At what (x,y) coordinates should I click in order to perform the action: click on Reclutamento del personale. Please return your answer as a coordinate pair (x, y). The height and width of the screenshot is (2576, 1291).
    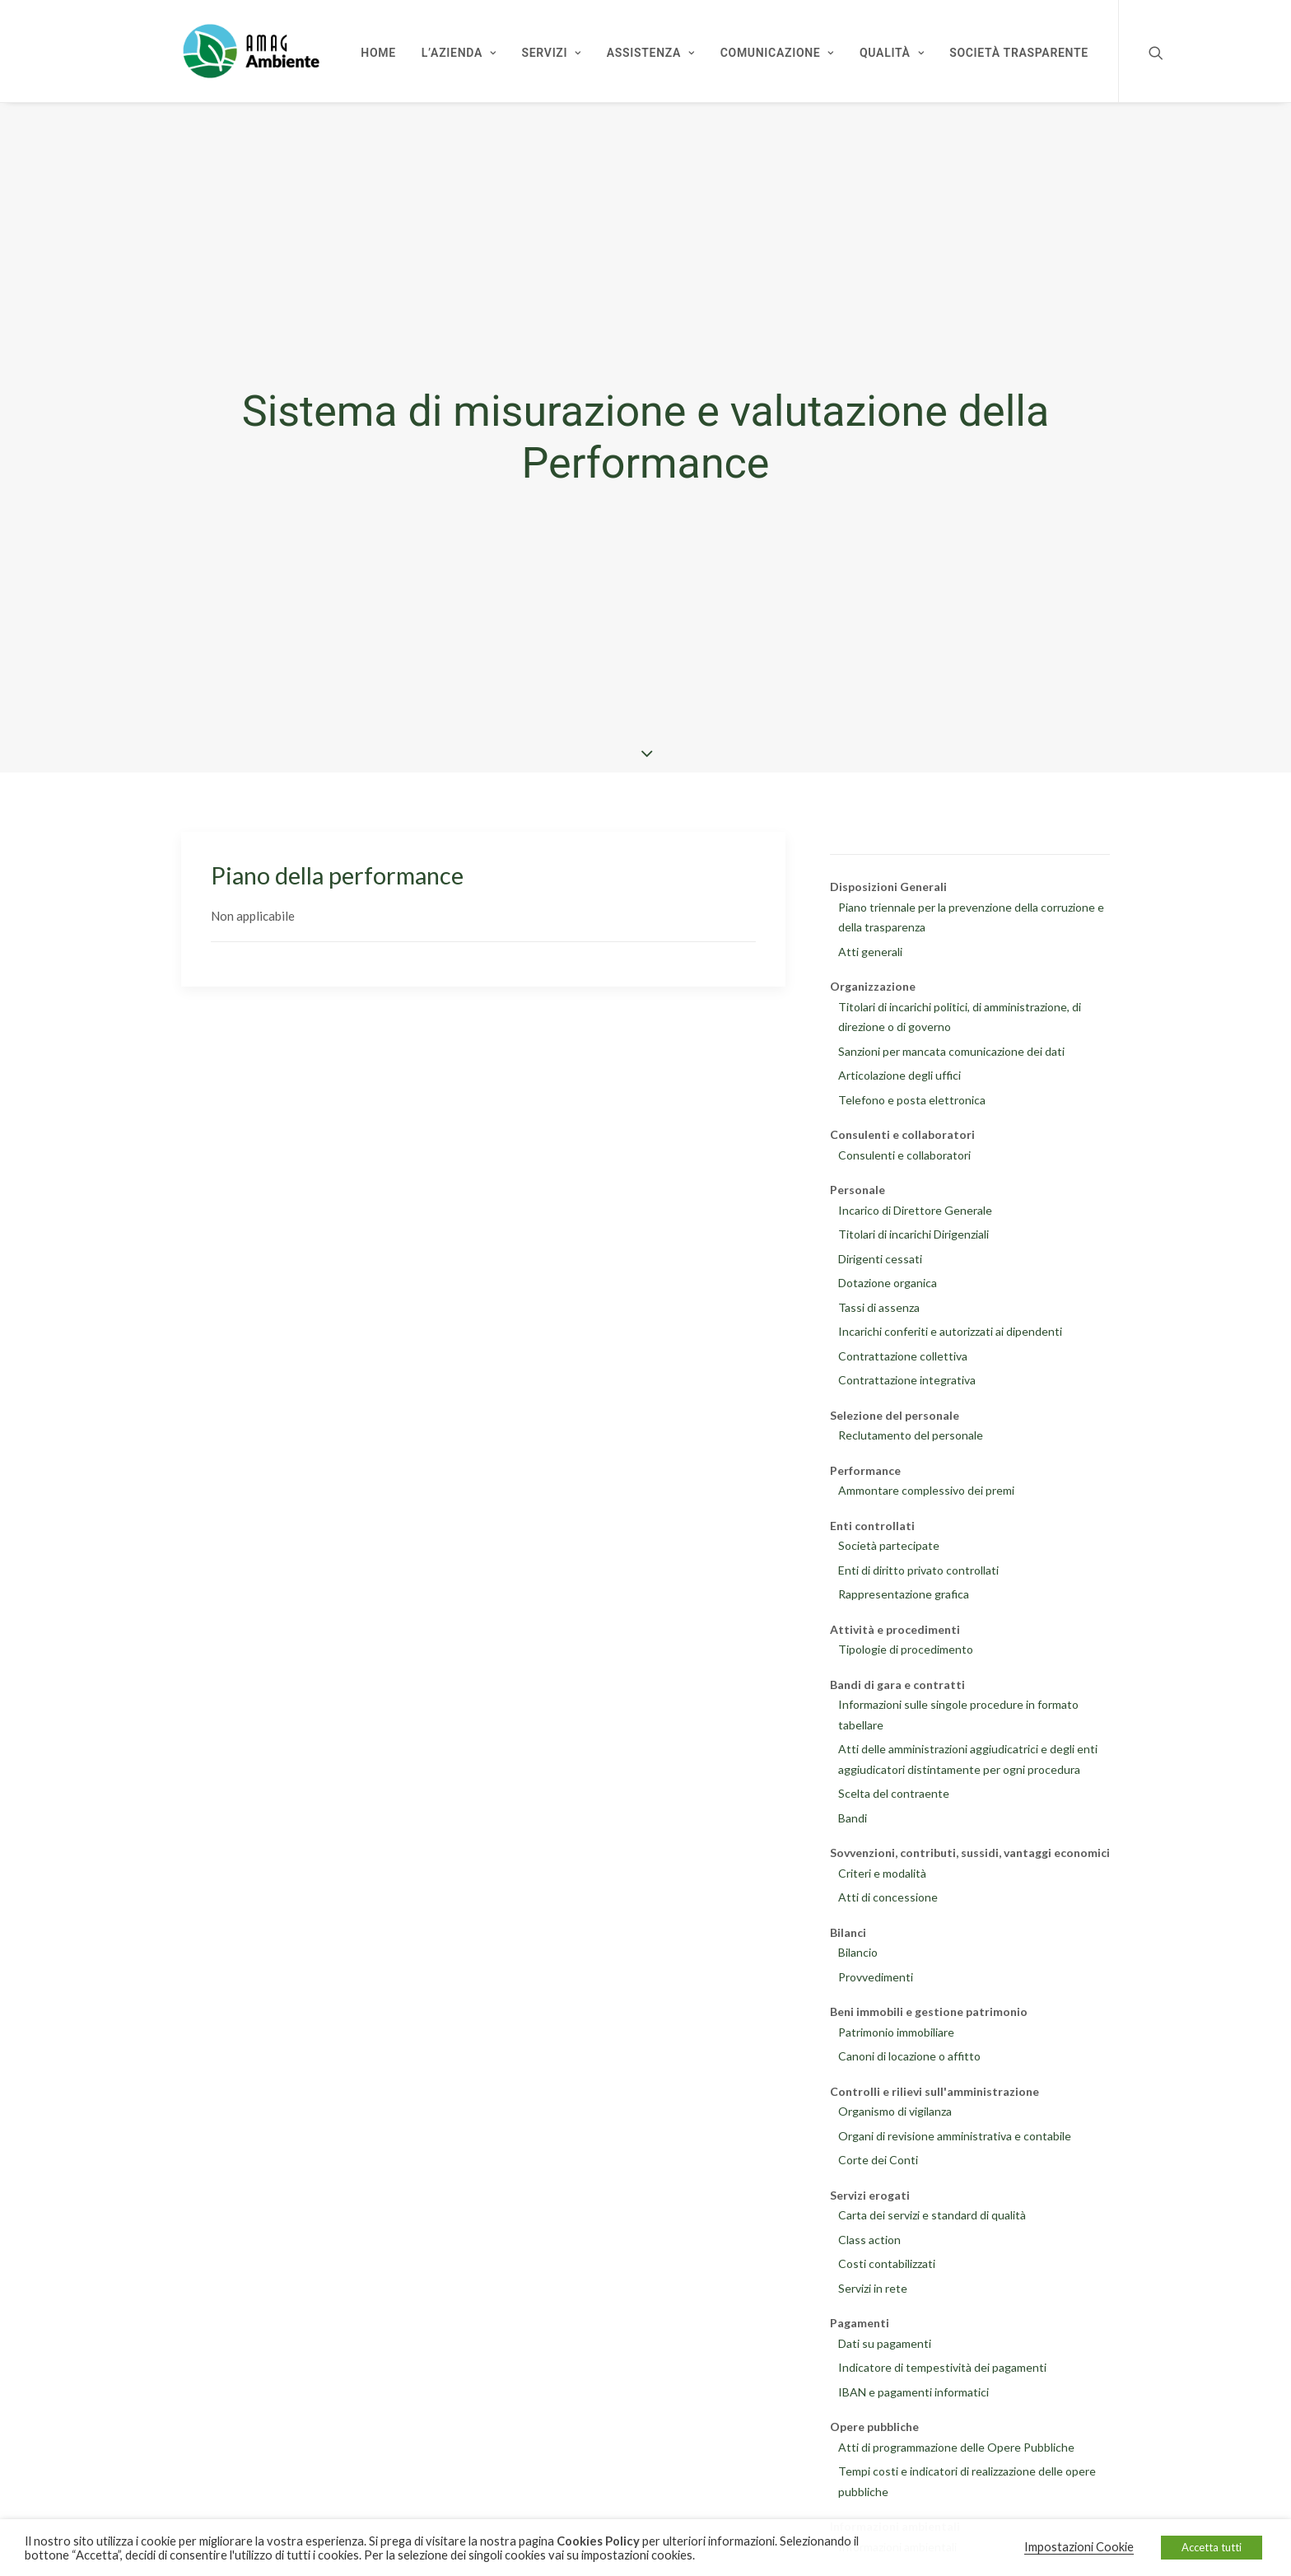
    Looking at the image, I should click on (910, 1431).